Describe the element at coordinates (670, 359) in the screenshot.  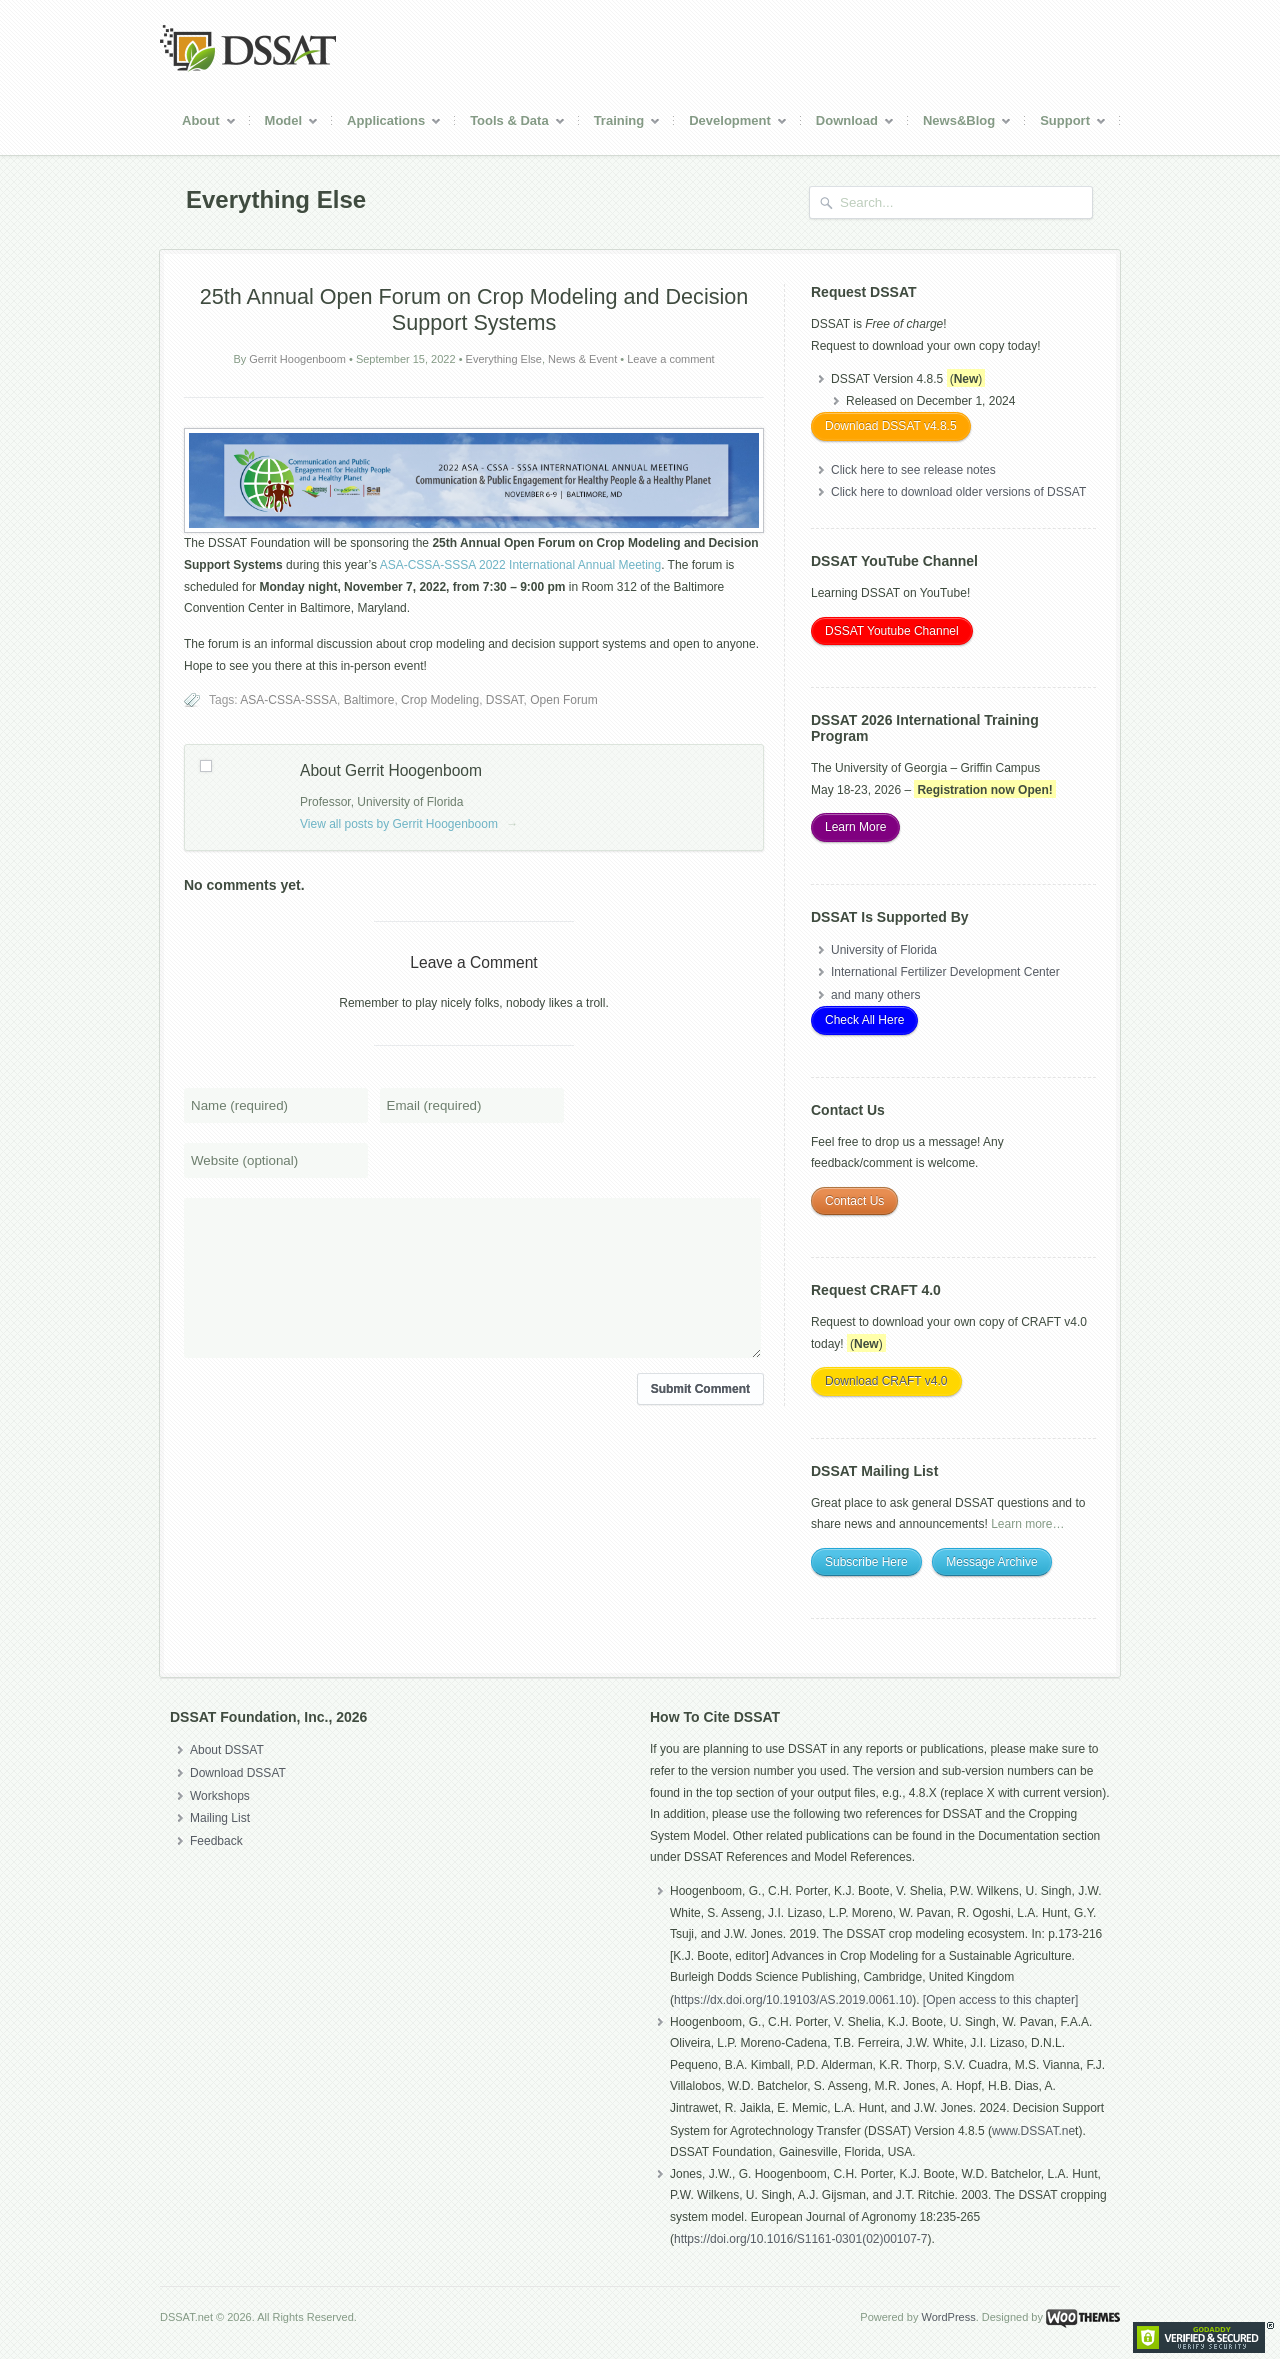
I see `Leave a comment` at that location.